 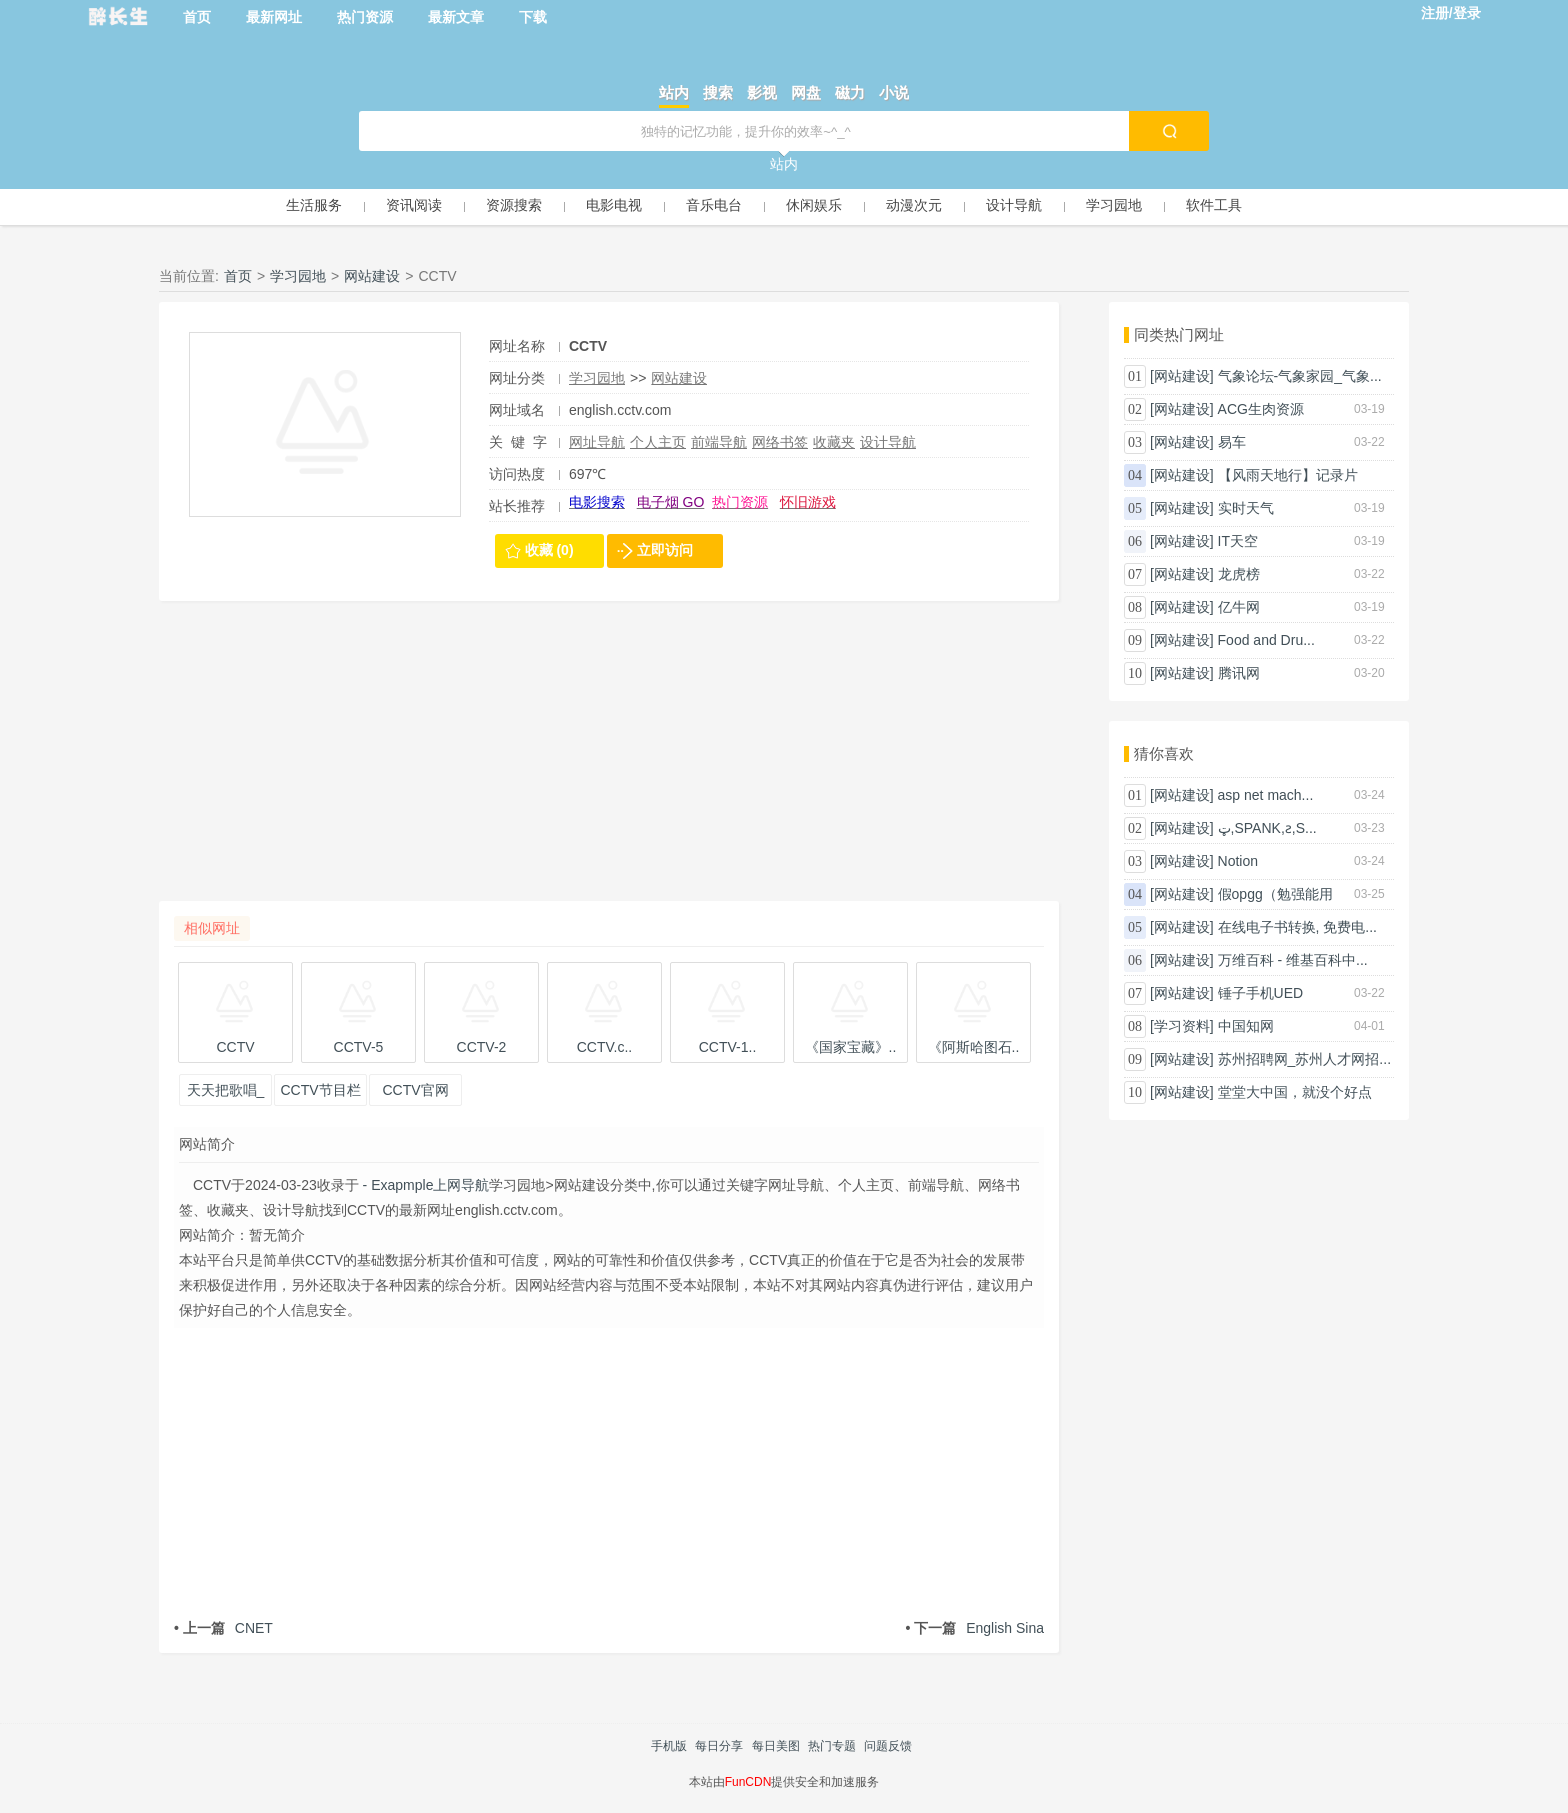 I want to click on 收藏 (0), so click(x=549, y=550).